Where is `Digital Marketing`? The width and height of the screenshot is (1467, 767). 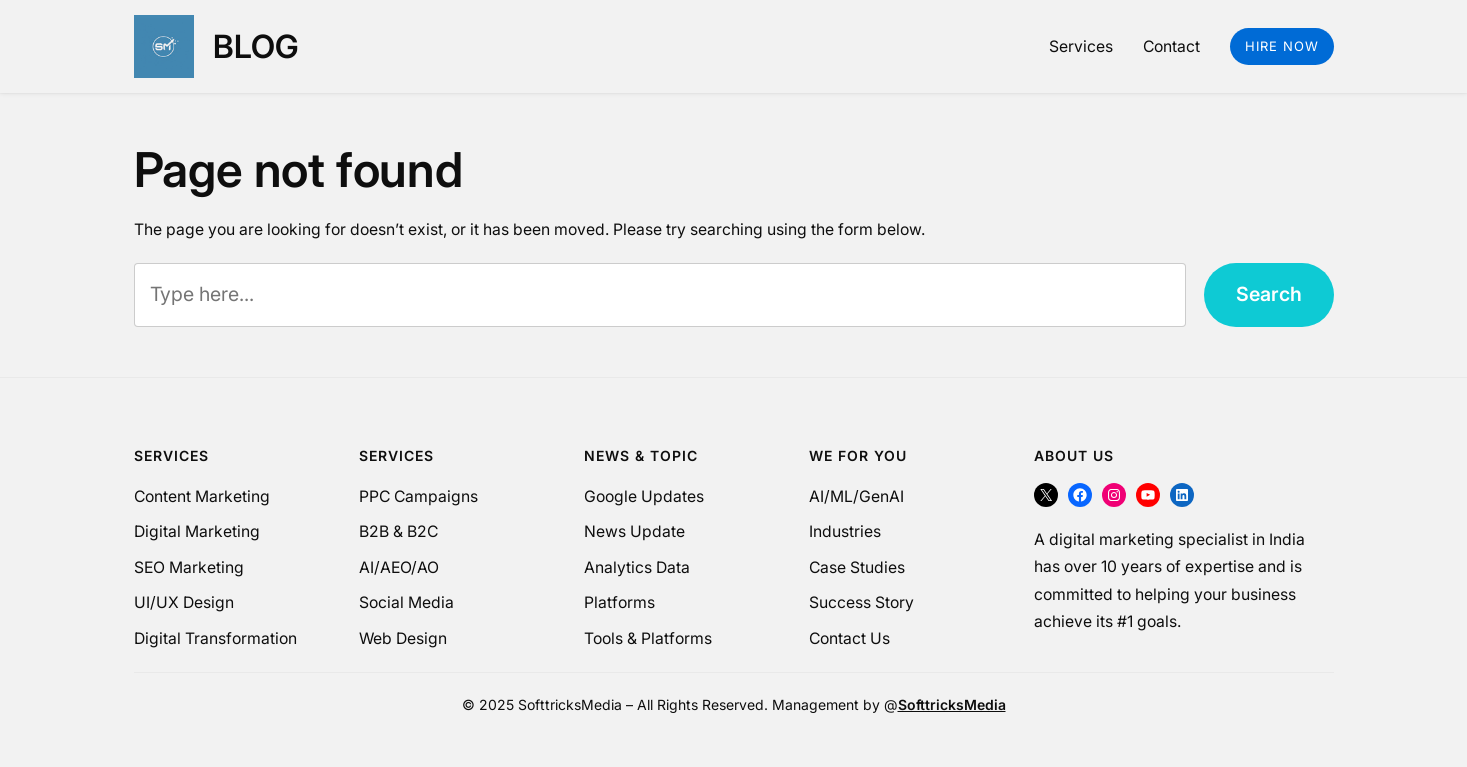 Digital Marketing is located at coordinates (197, 531).